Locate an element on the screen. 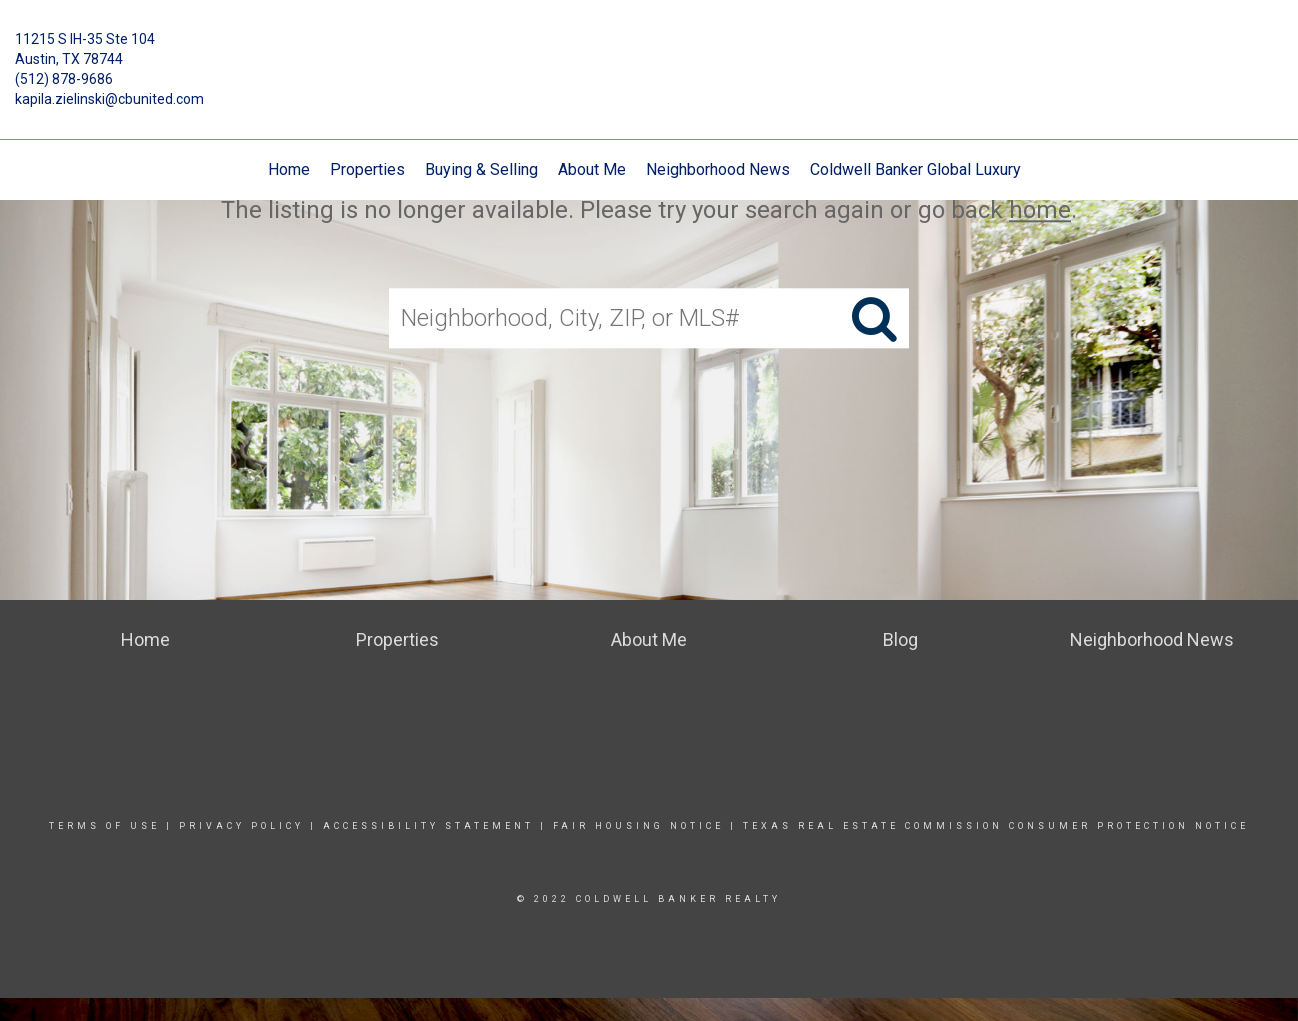 This screenshot has width=1298, height=1021. (512) 878-9686 is located at coordinates (64, 79).